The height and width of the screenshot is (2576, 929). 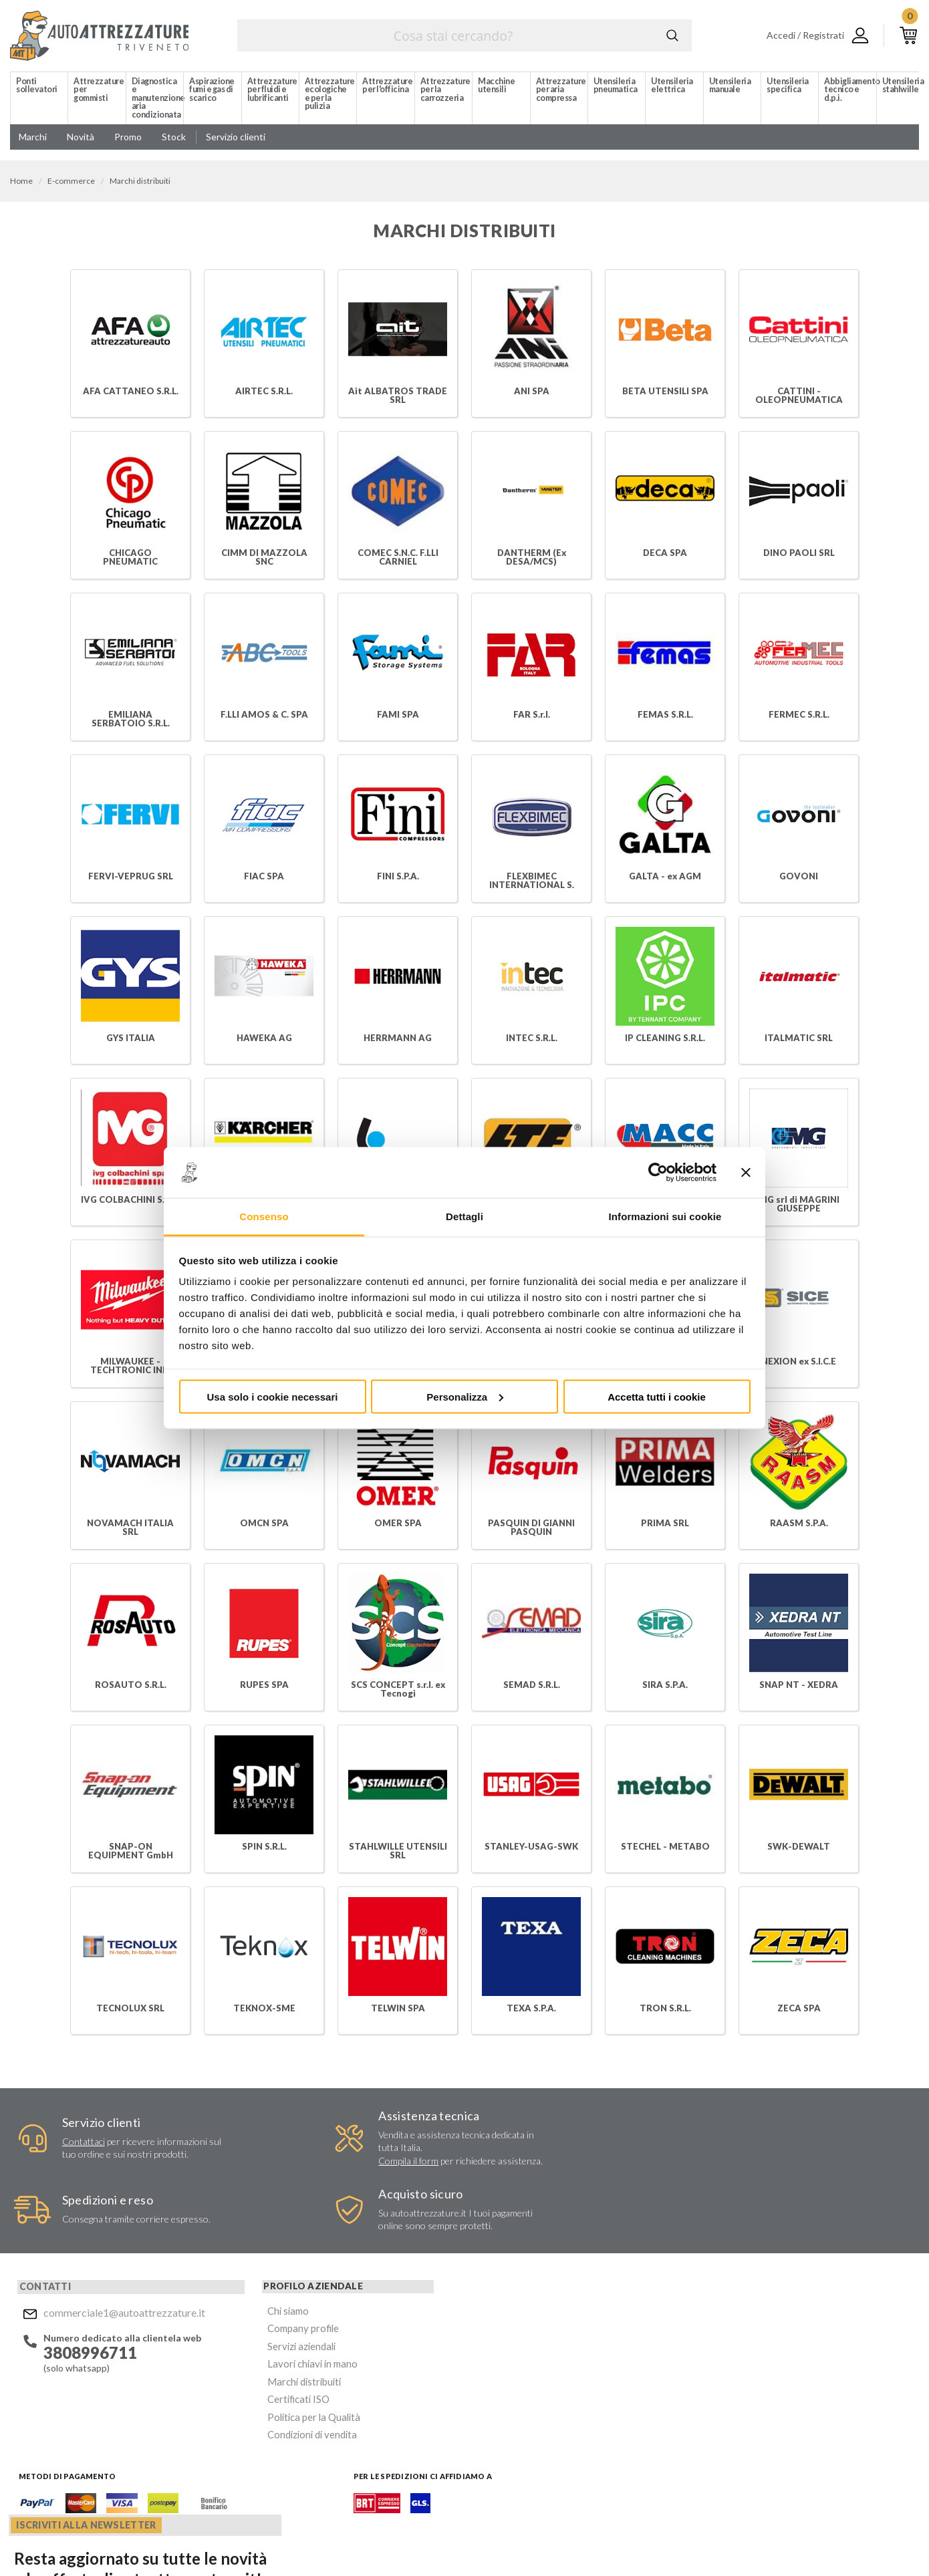 I want to click on Invia, so click(x=645, y=2356).